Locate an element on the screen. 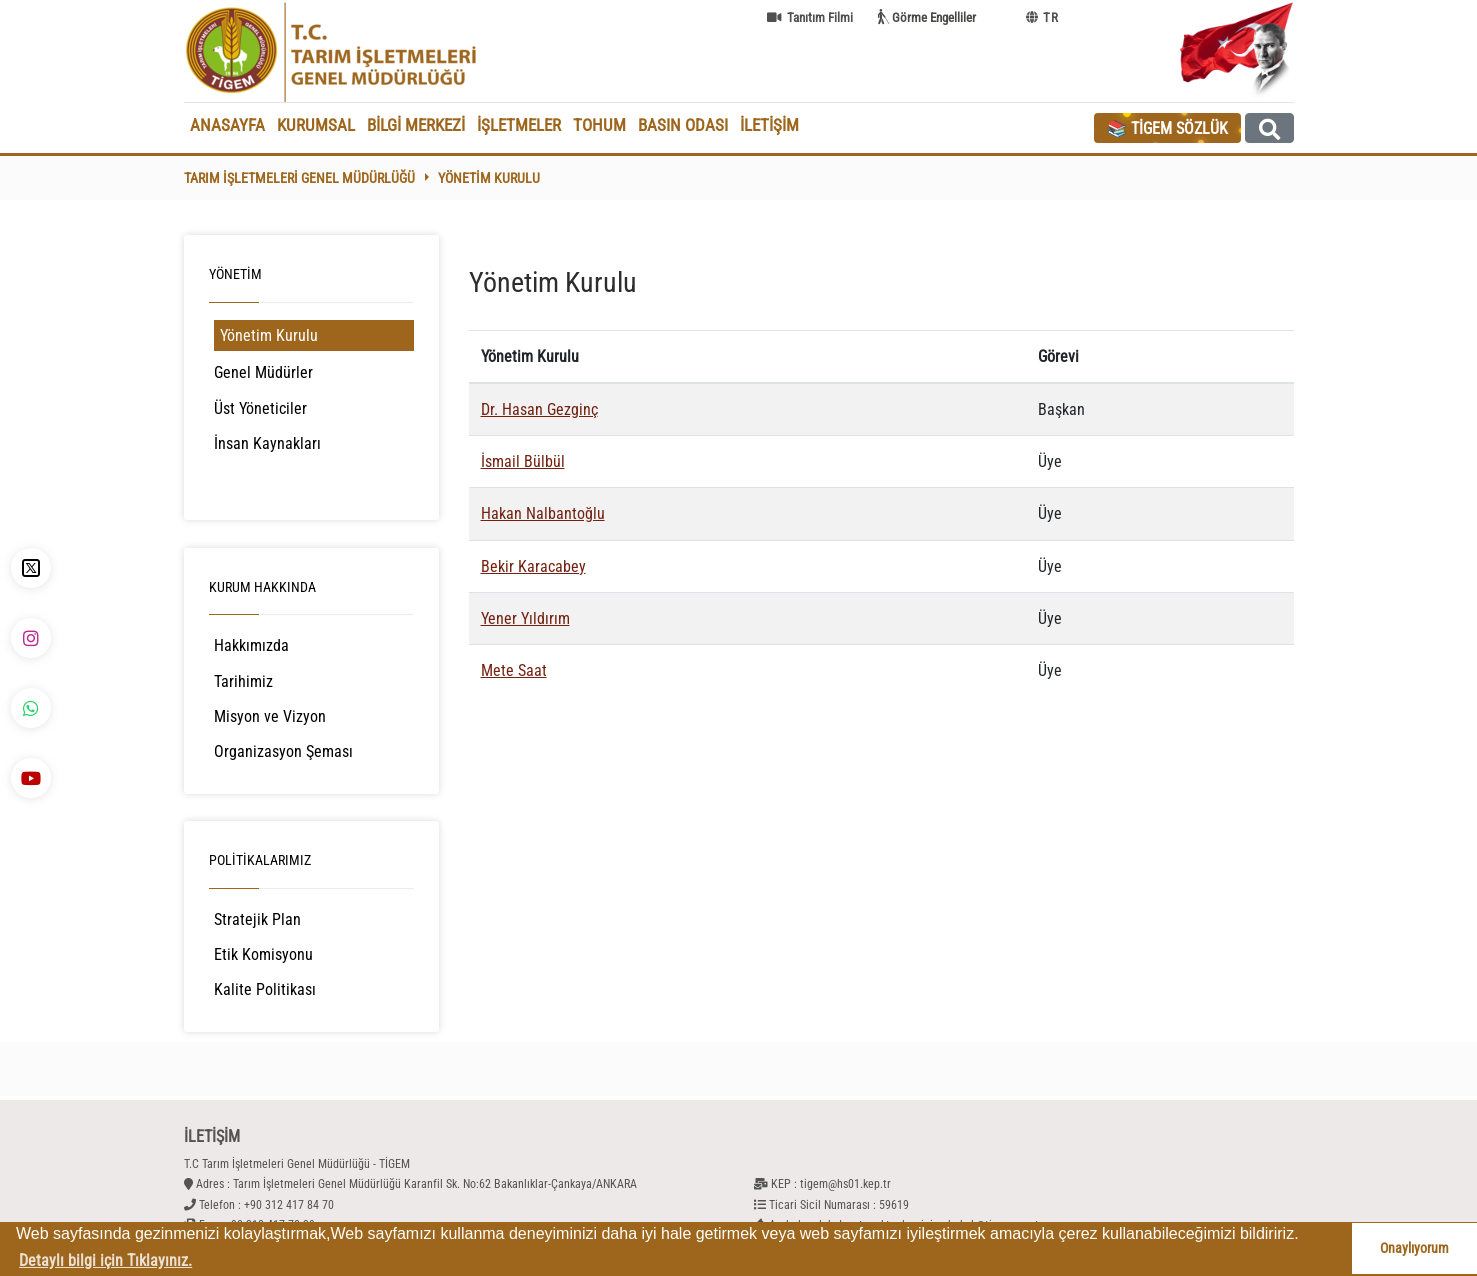 This screenshot has width=1477, height=1276. Genel Müdürler is located at coordinates (263, 372).